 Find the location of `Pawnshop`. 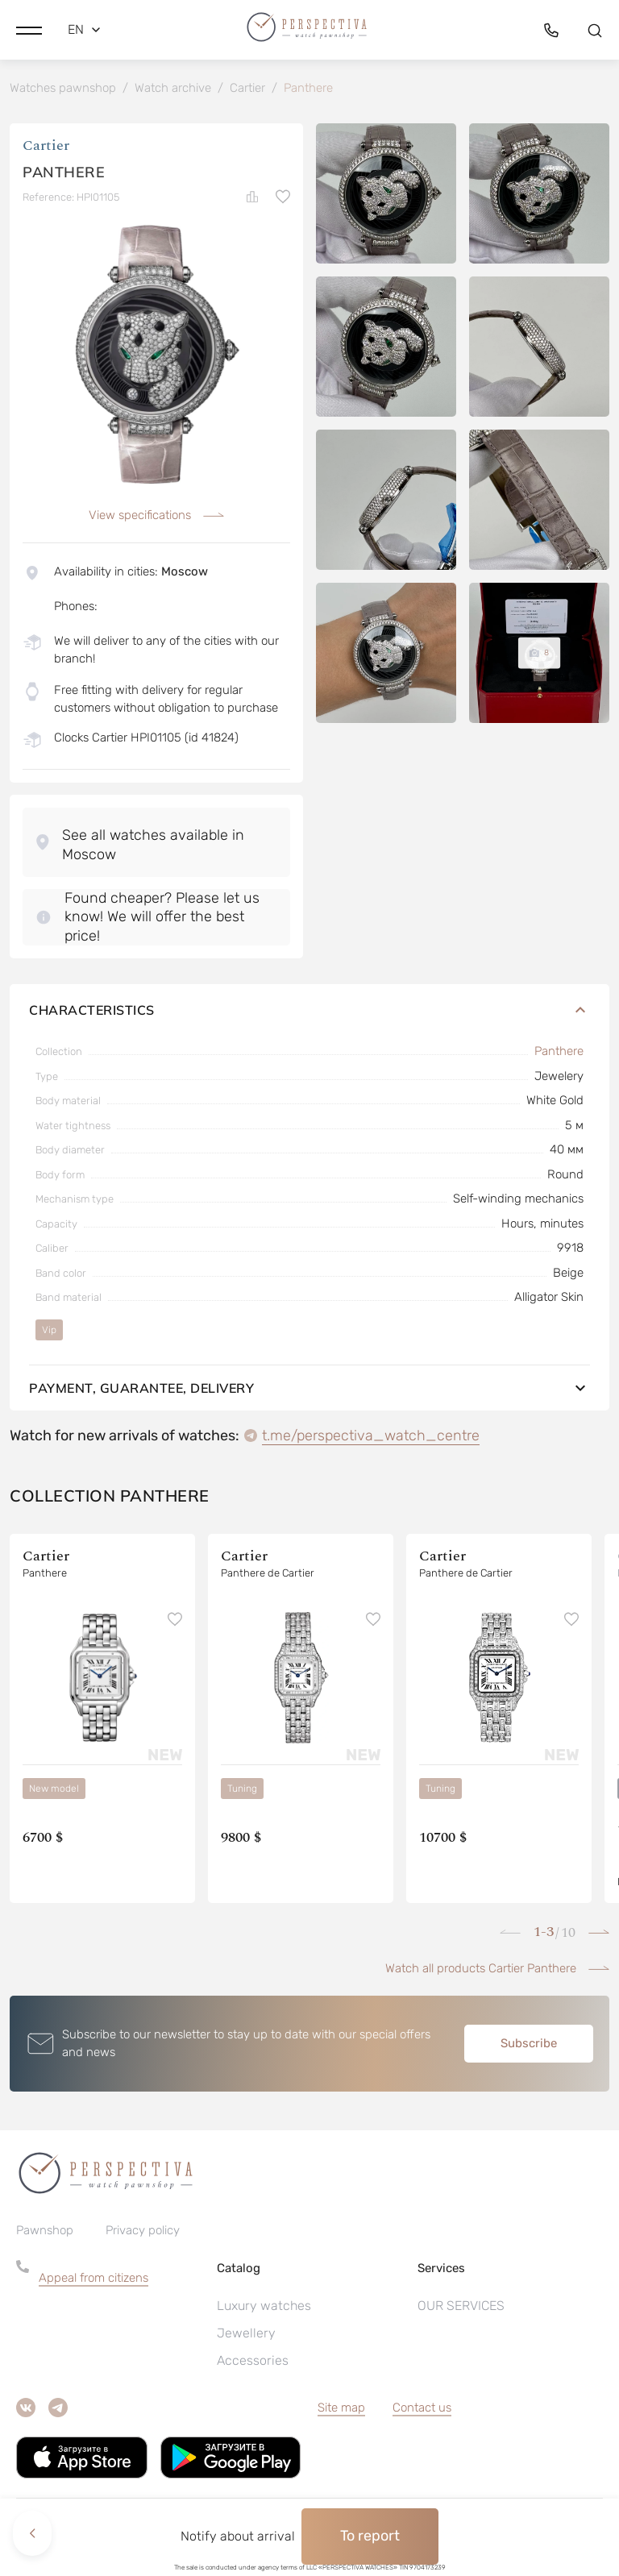

Pawnshop is located at coordinates (44, 2233).